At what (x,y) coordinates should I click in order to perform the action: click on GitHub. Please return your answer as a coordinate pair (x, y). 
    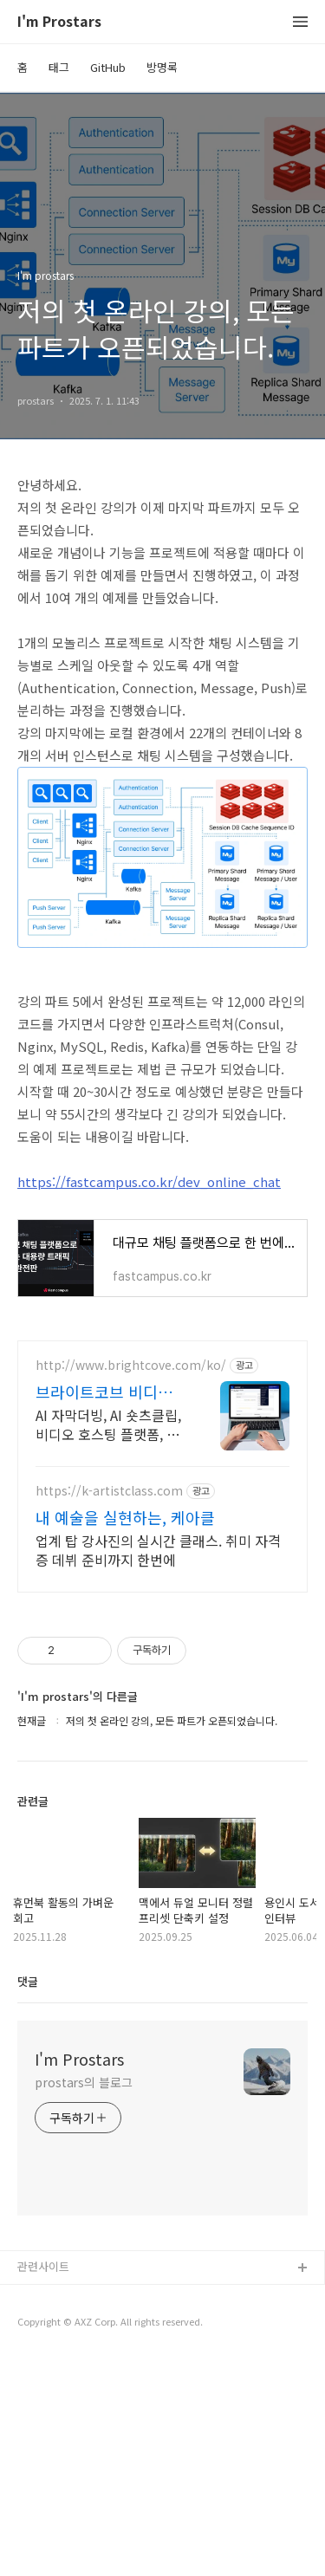
    Looking at the image, I should click on (108, 67).